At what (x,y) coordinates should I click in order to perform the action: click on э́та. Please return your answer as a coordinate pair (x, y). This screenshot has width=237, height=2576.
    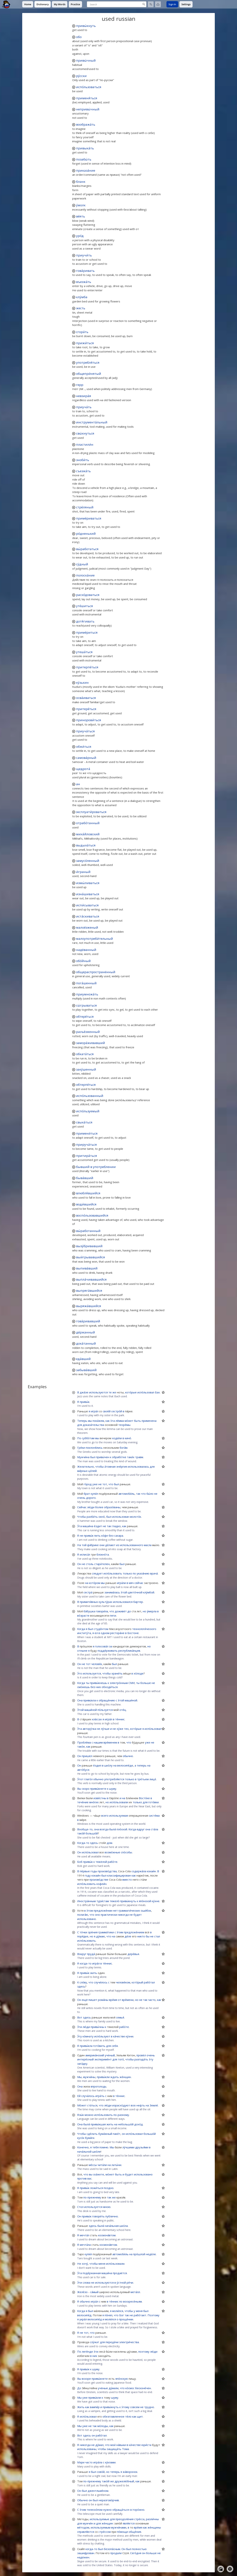
    Looking at the image, I should click on (112, 1421).